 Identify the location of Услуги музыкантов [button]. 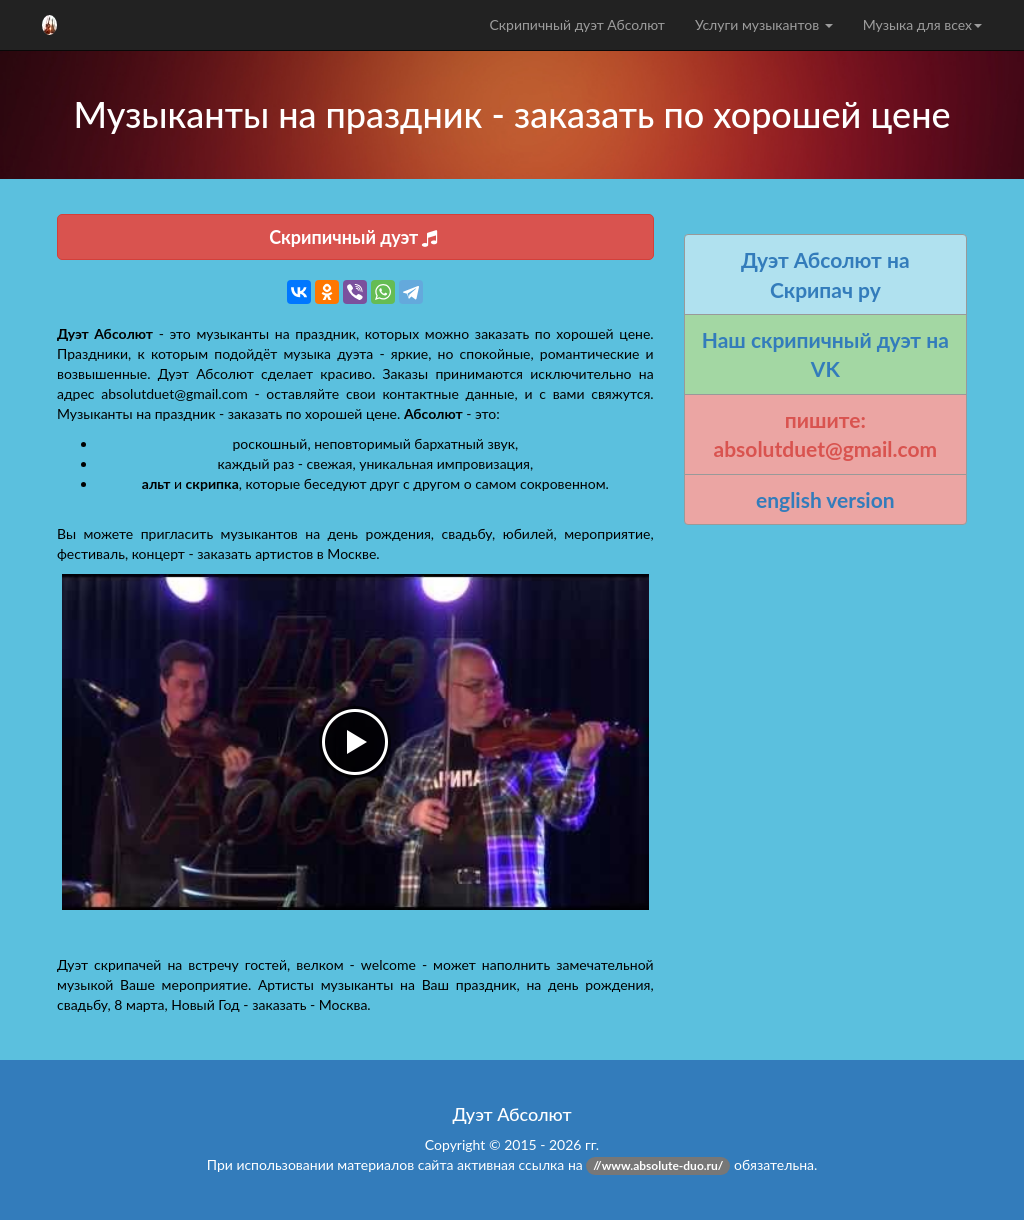
(764, 24).